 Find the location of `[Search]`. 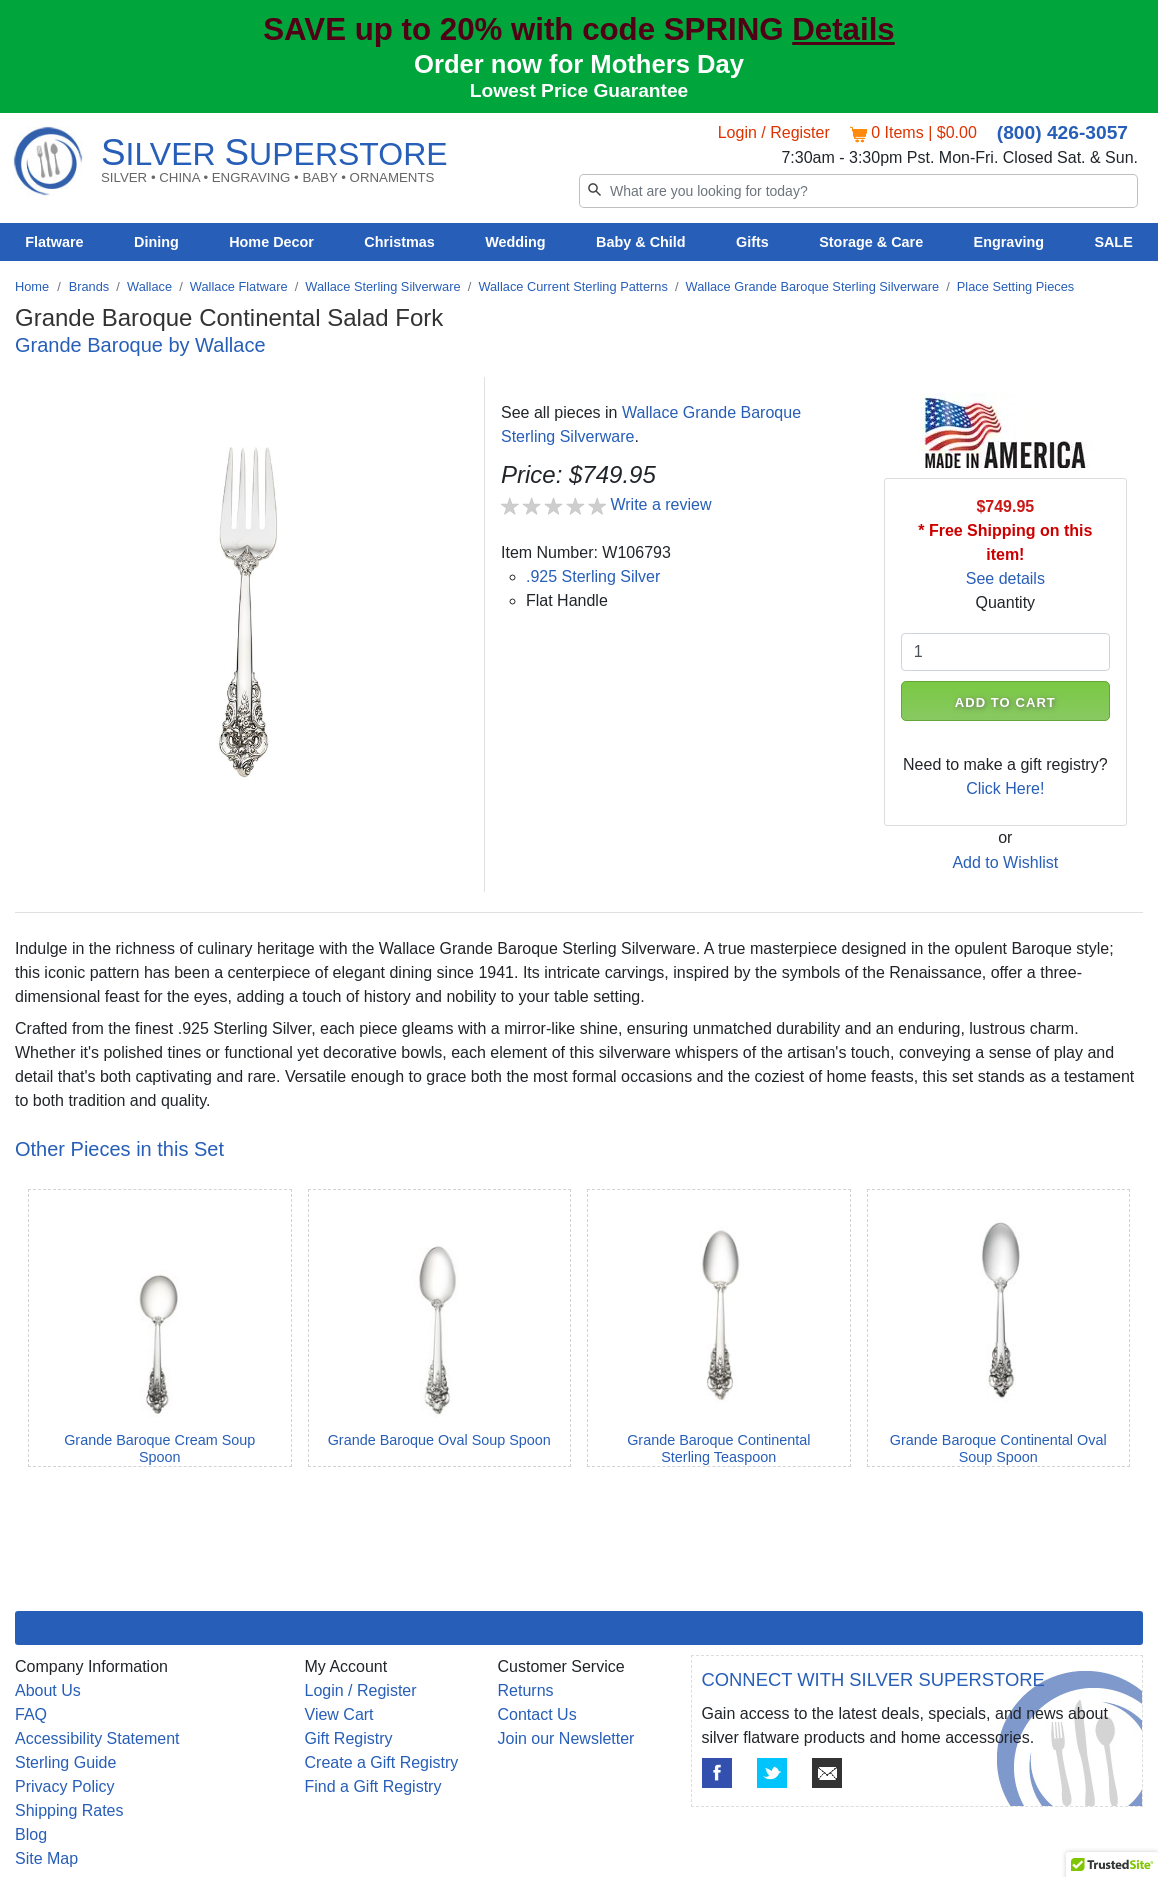

[Search] is located at coordinates (858, 191).